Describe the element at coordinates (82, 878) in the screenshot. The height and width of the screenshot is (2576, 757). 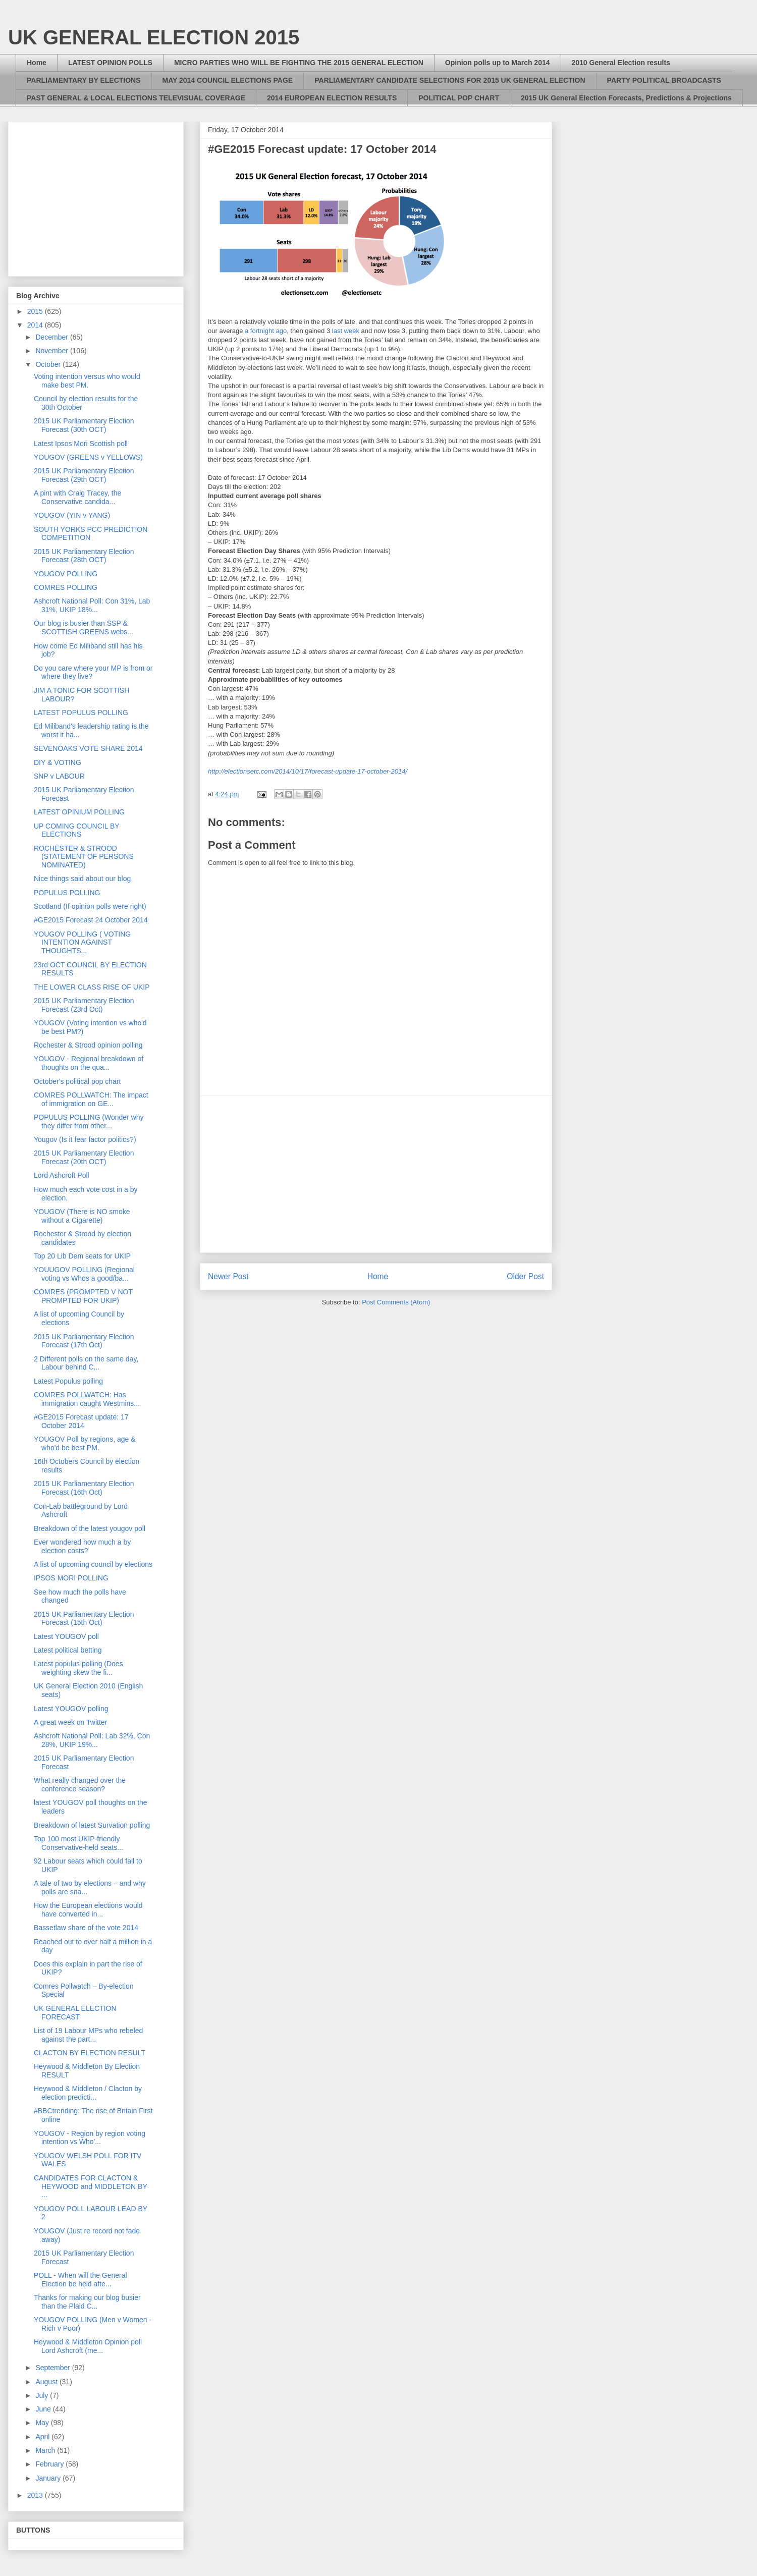
I see `Nice things said about our blog` at that location.